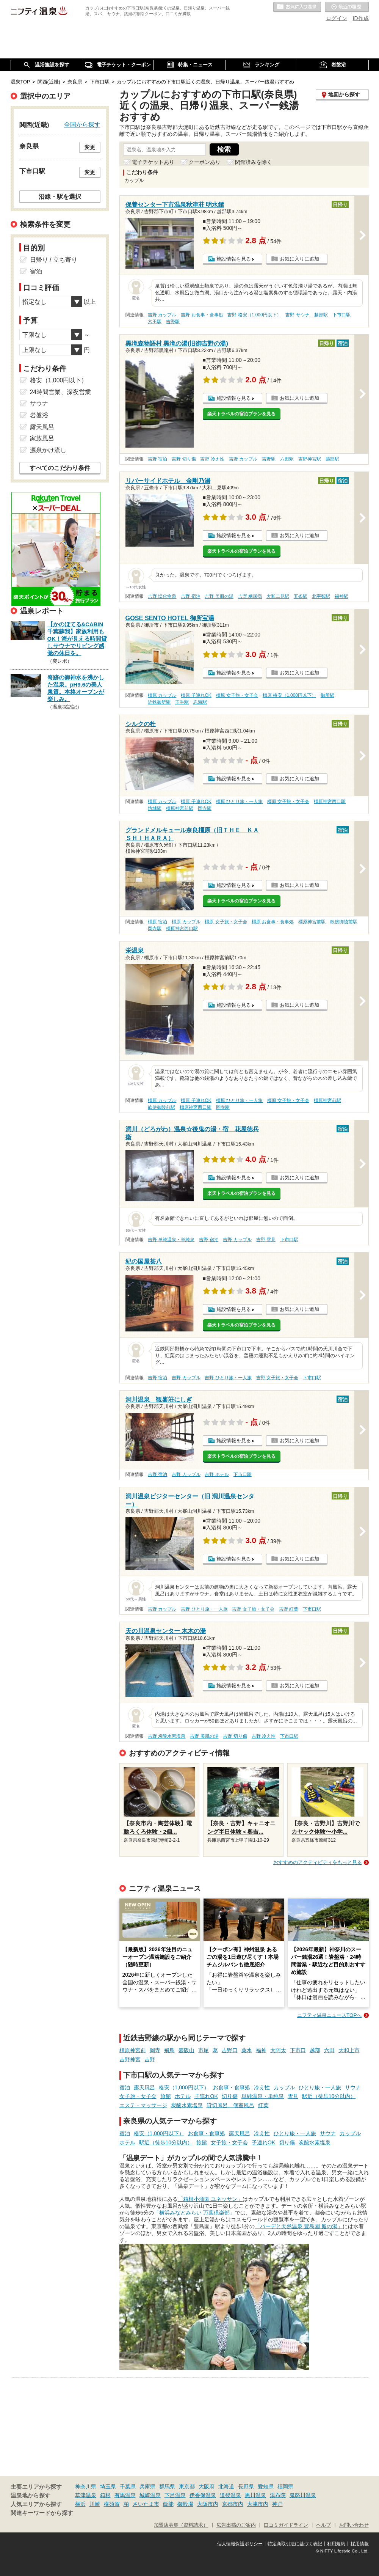 The height and width of the screenshot is (2576, 379). What do you see at coordinates (240, 2543) in the screenshot?
I see `個人情報保護ポリシー` at bounding box center [240, 2543].